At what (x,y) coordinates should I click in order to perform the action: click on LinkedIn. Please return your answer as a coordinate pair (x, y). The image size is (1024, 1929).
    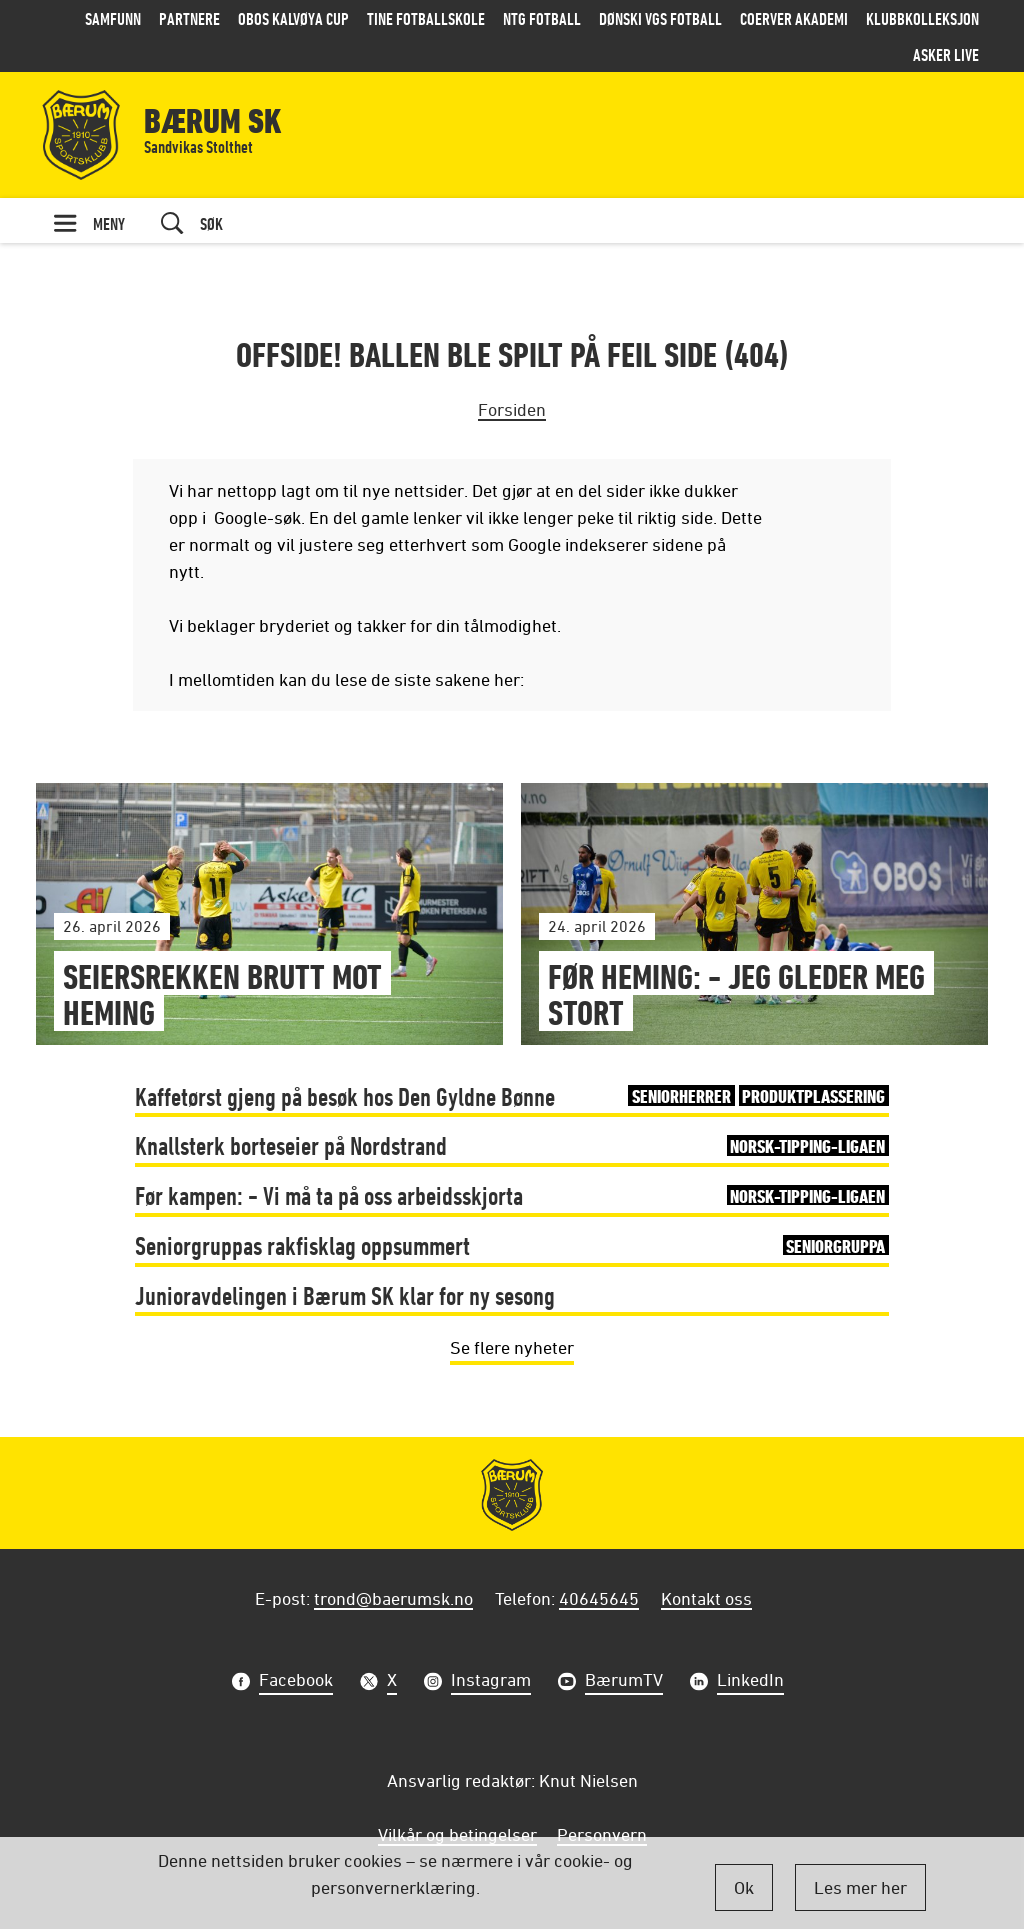
    Looking at the image, I should click on (750, 1682).